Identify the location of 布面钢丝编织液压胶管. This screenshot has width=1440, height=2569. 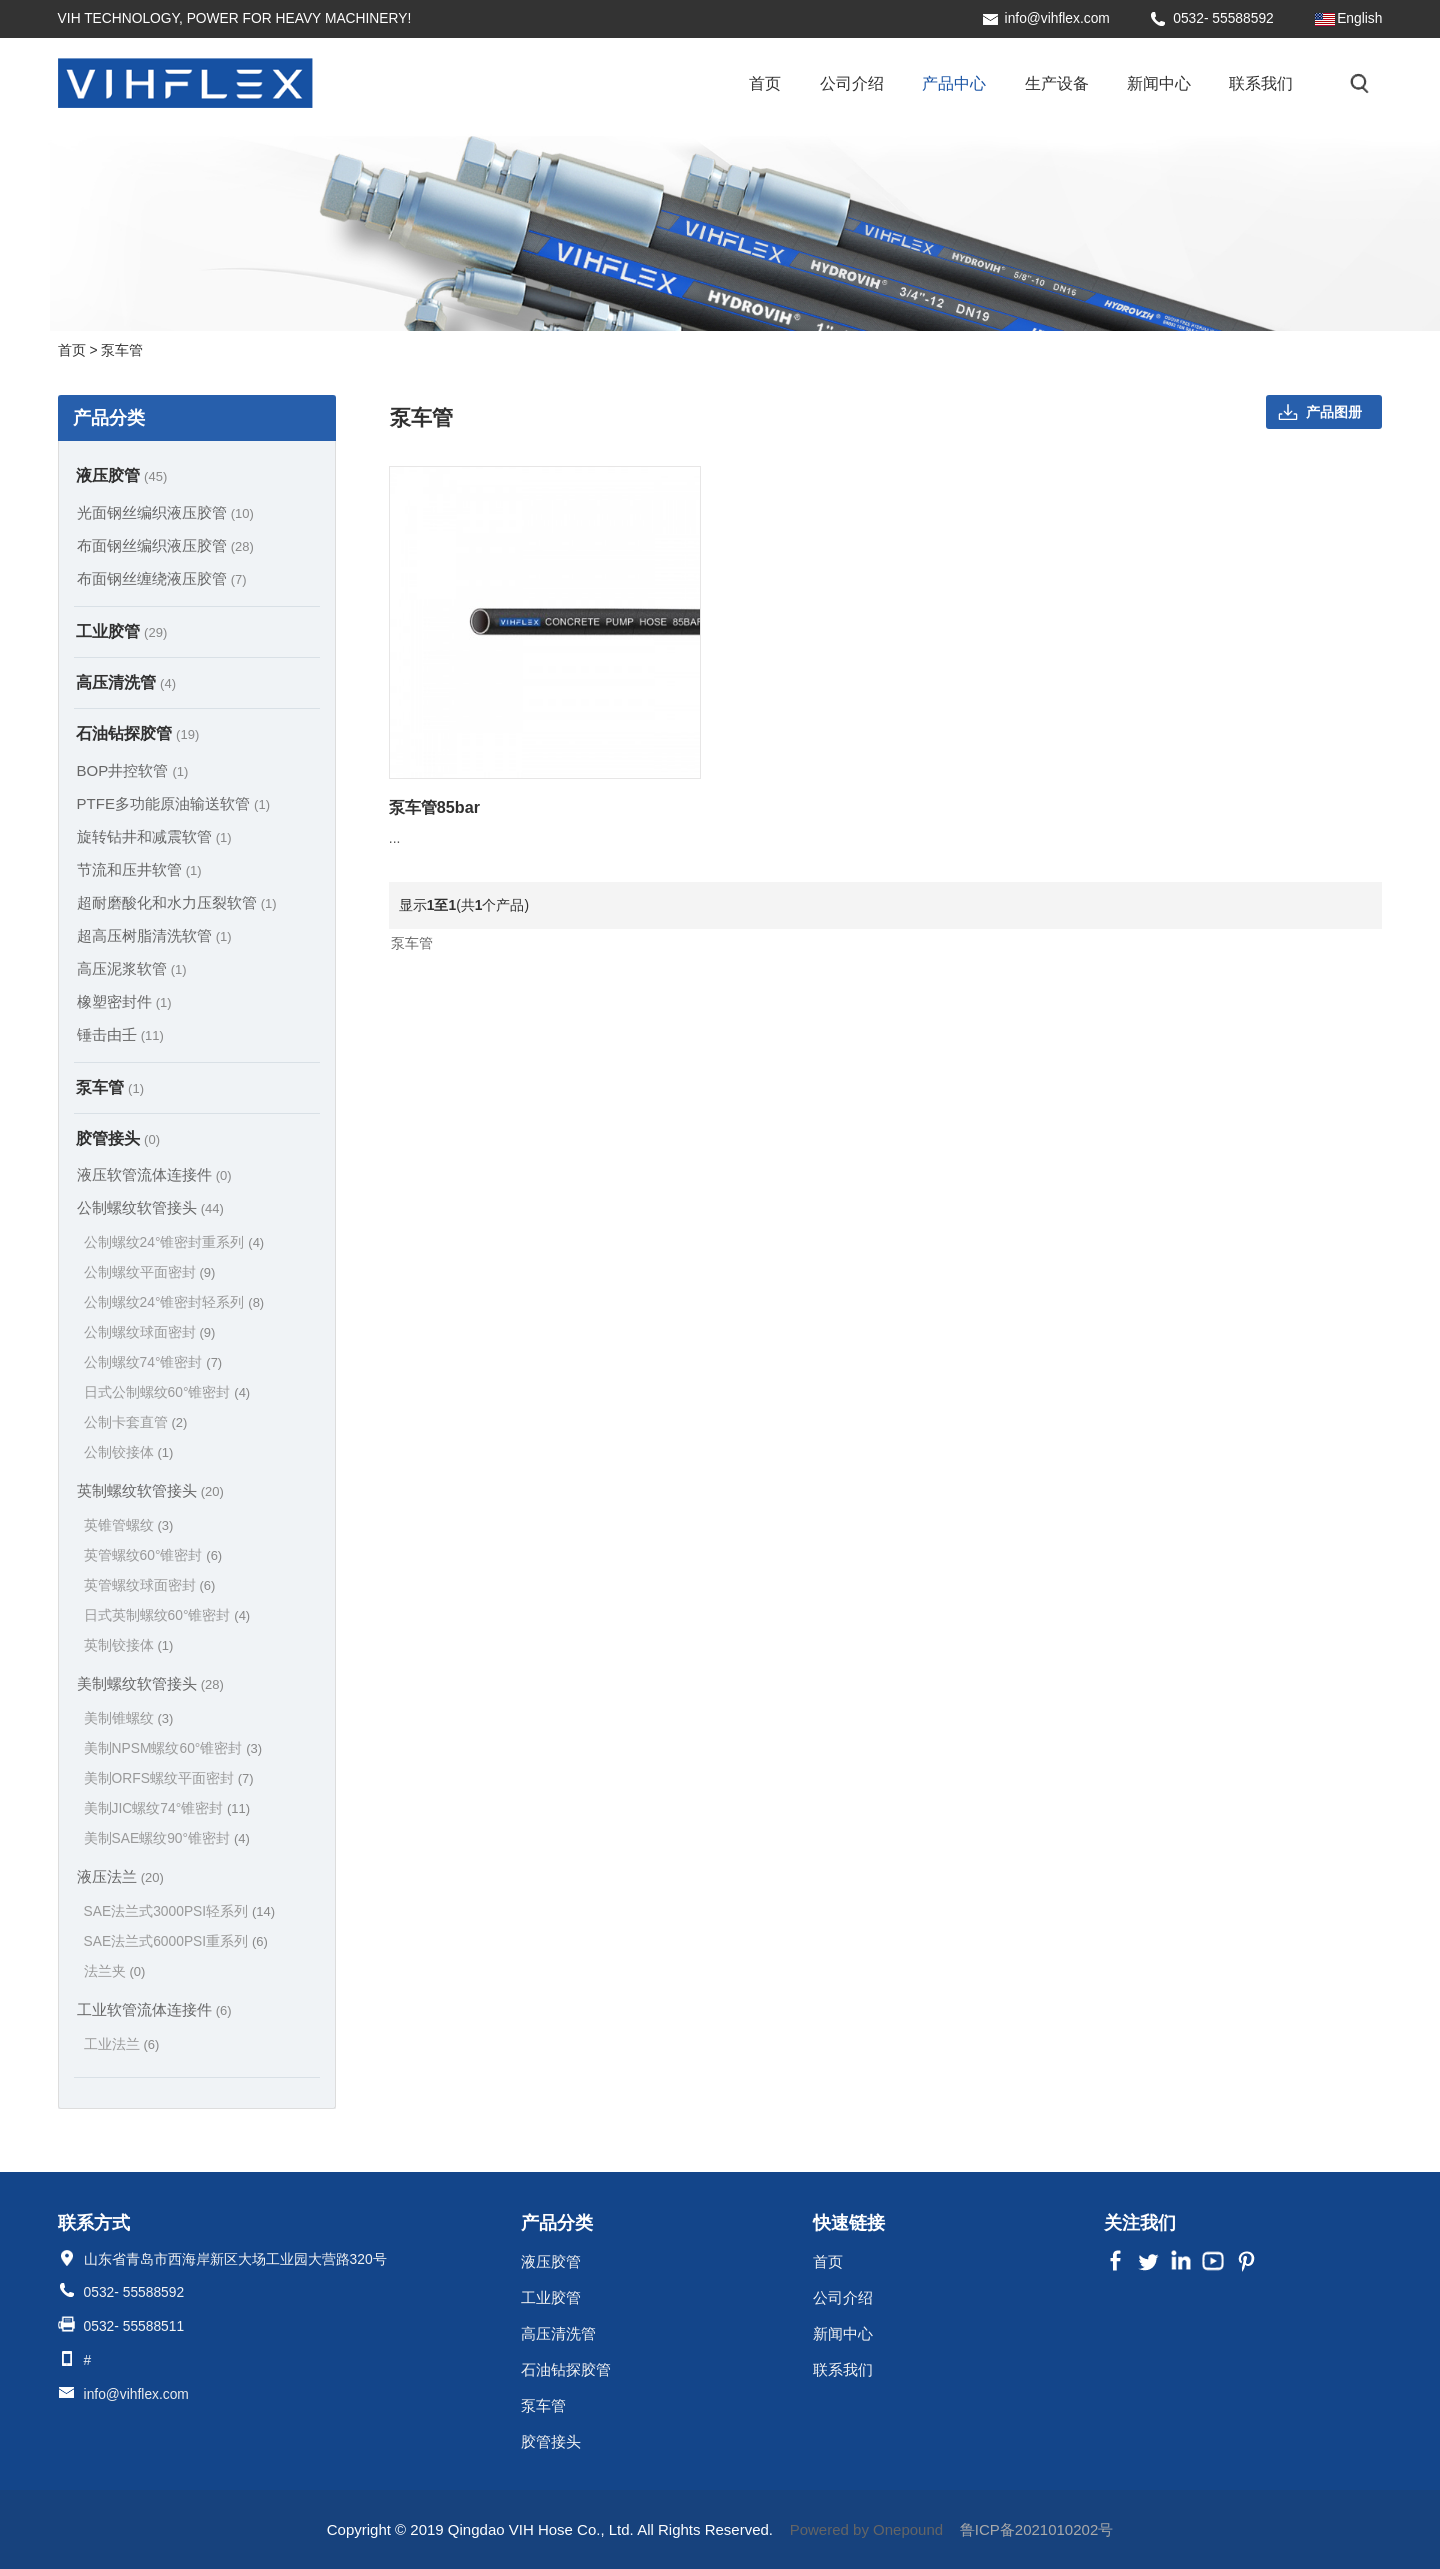
(165, 545).